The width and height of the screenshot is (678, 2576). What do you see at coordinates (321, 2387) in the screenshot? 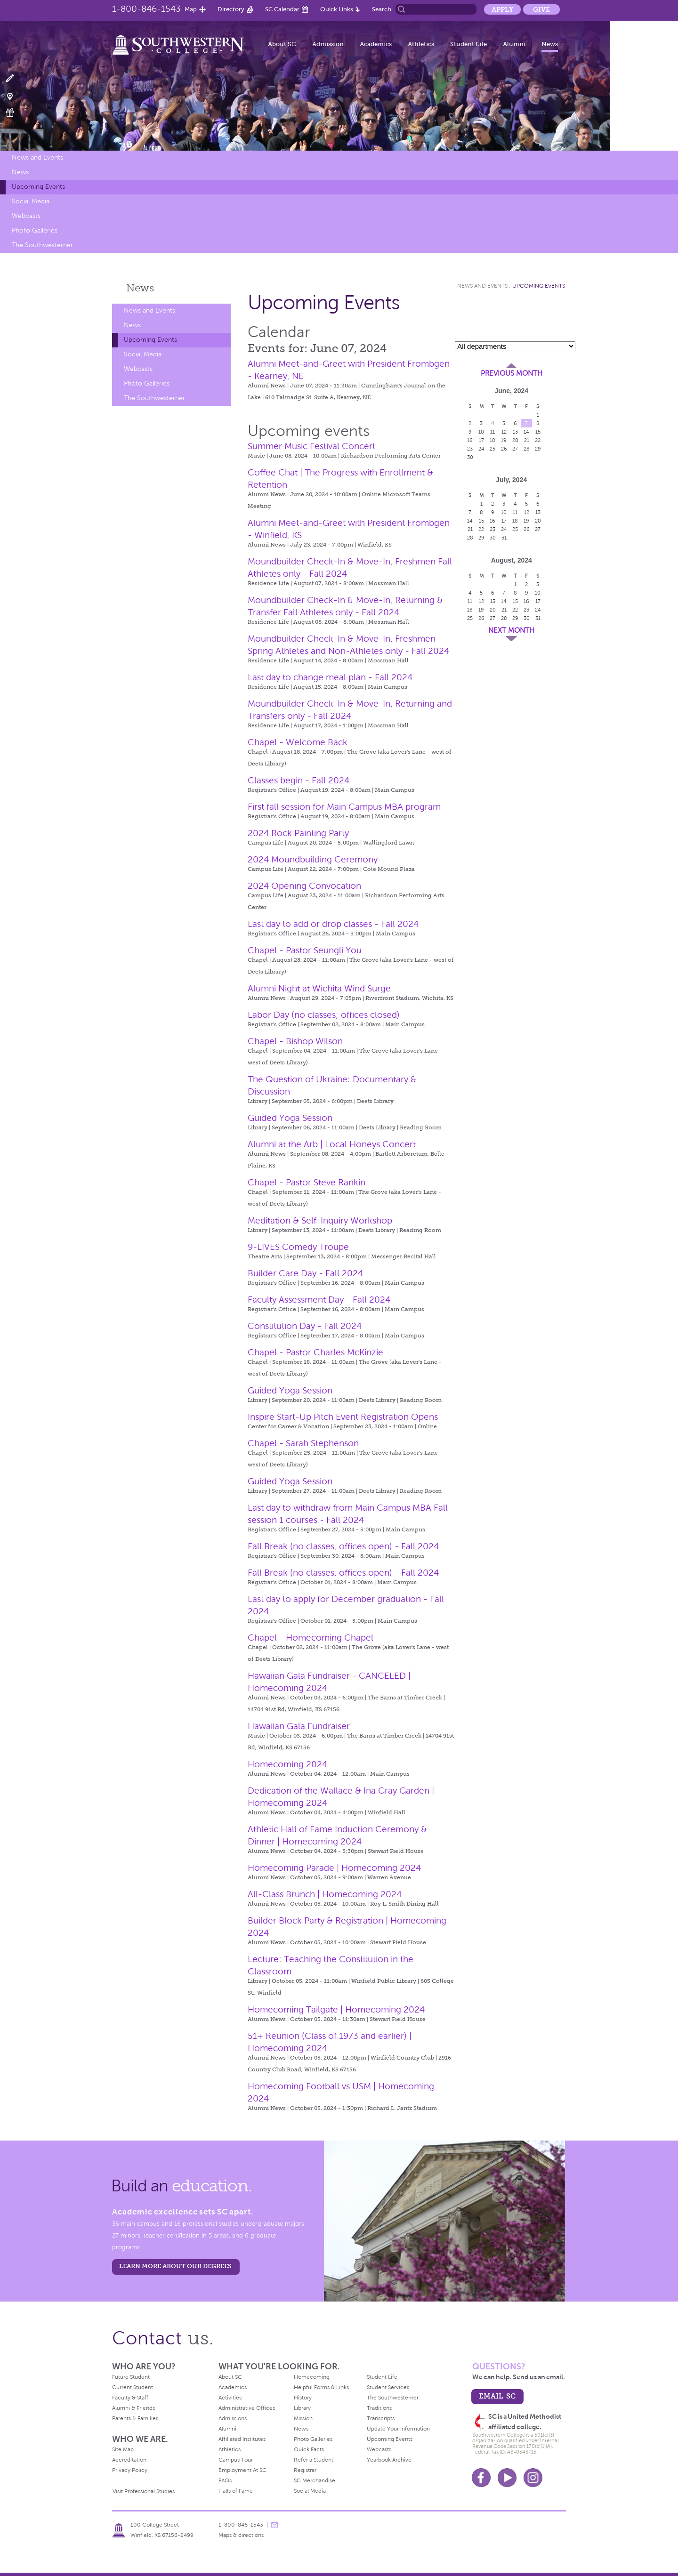
I see `Helpful Forms & Links` at bounding box center [321, 2387].